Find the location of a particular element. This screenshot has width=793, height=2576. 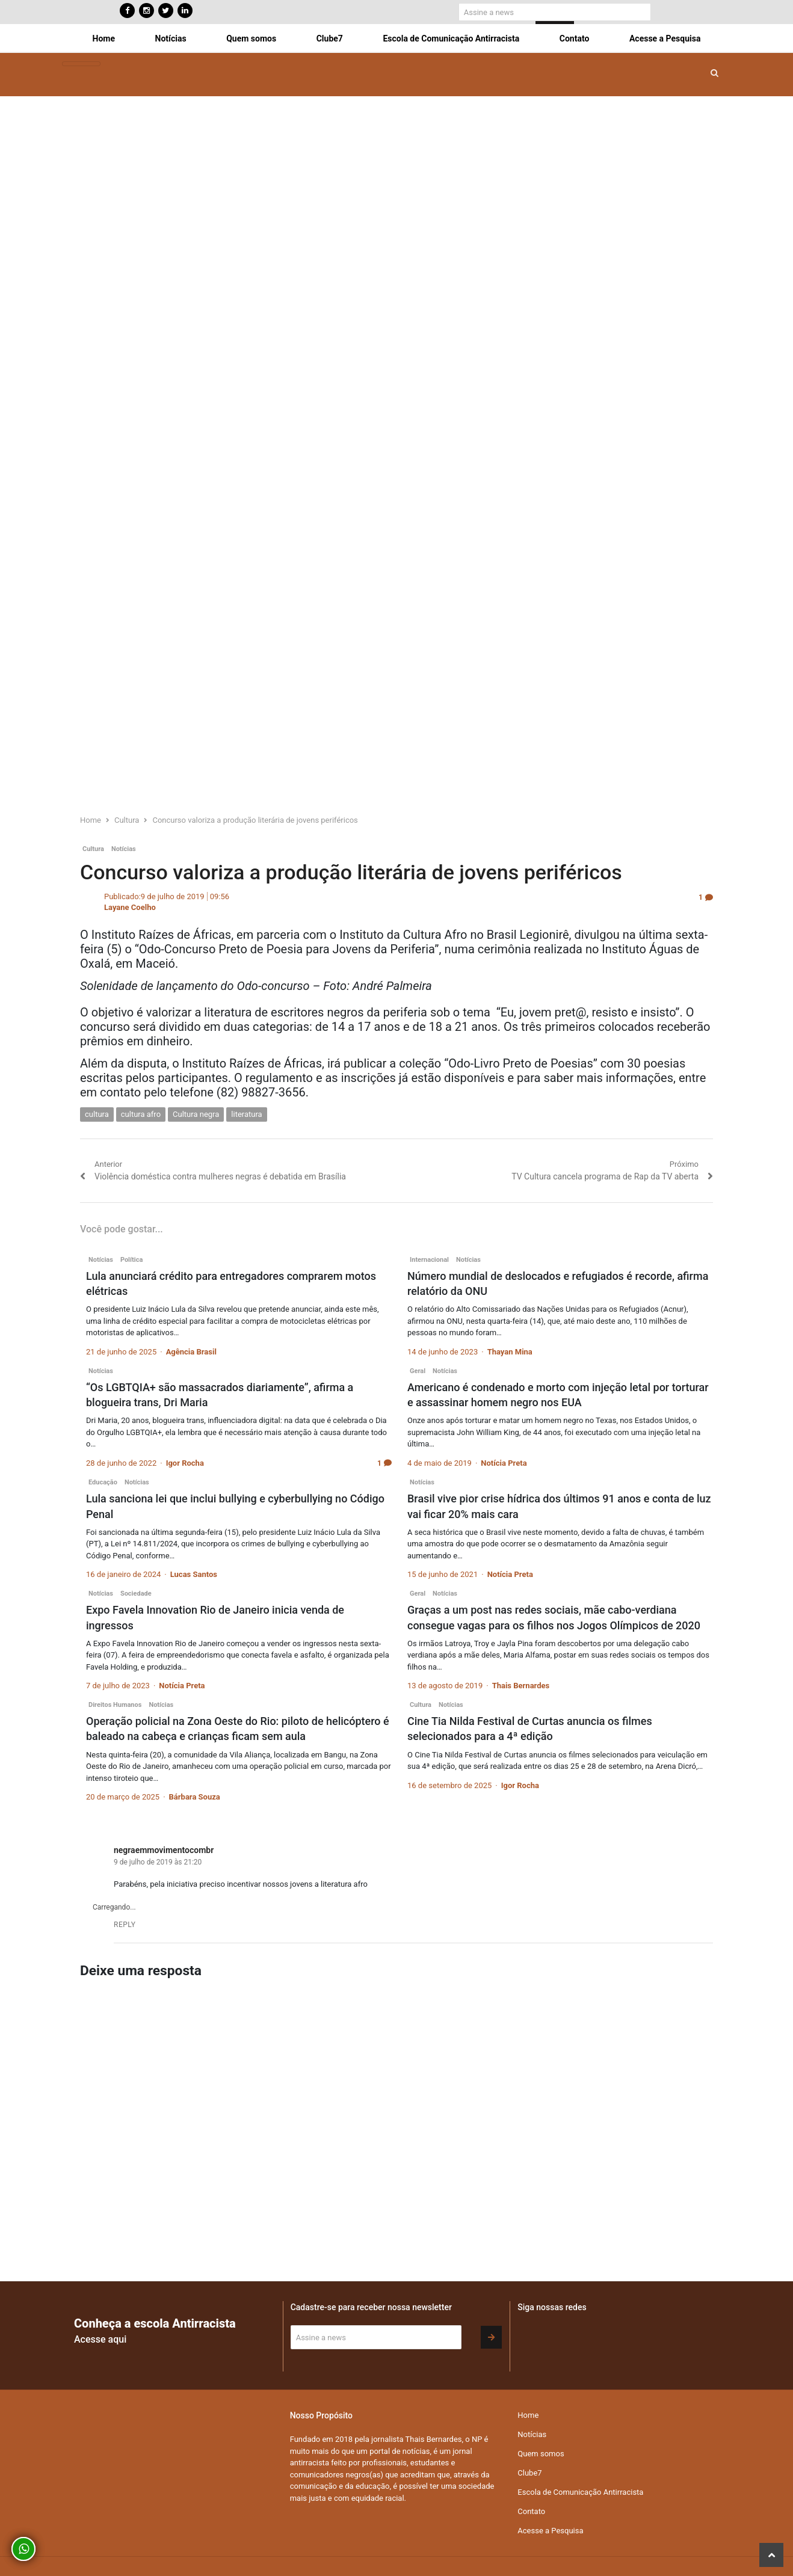

Educação is located at coordinates (102, 1482).